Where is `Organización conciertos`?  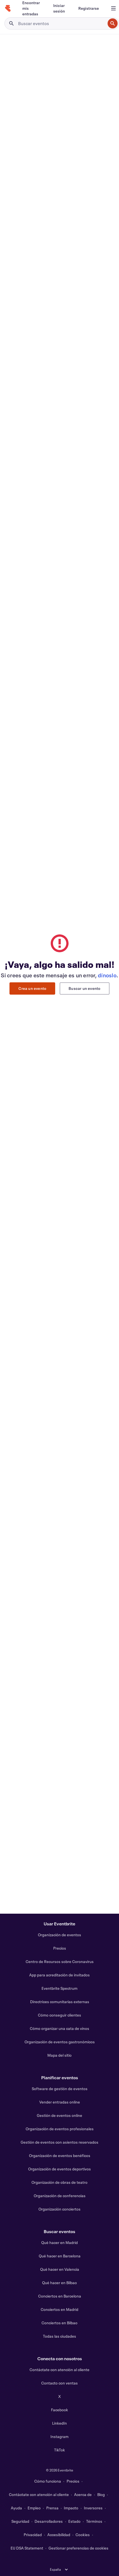
Organización conciertos is located at coordinates (59, 2209).